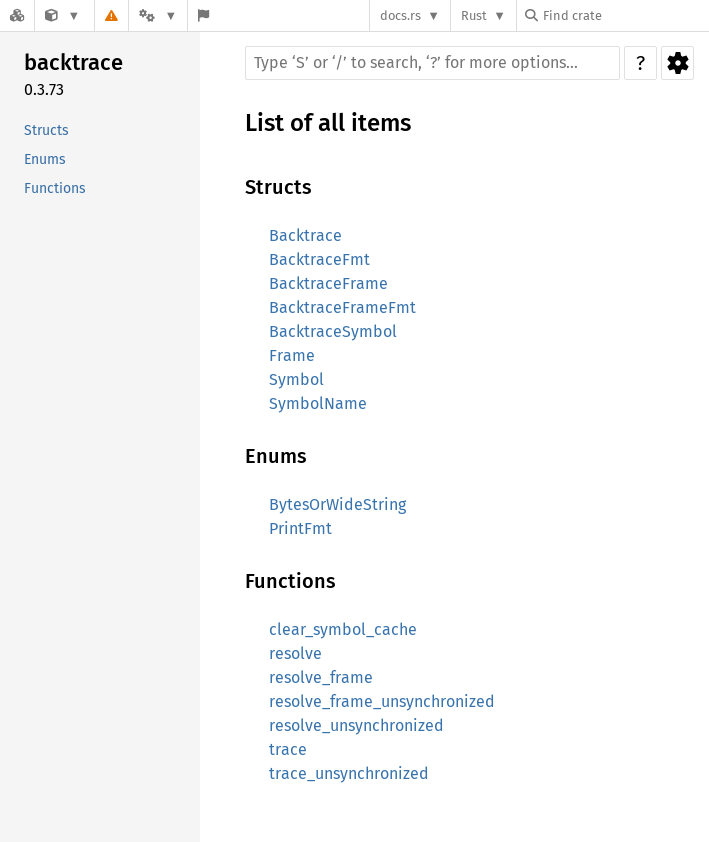 Image resolution: width=709 pixels, height=842 pixels. Describe the element at coordinates (342, 307) in the screenshot. I see `BacktraceFrameFmt` at that location.